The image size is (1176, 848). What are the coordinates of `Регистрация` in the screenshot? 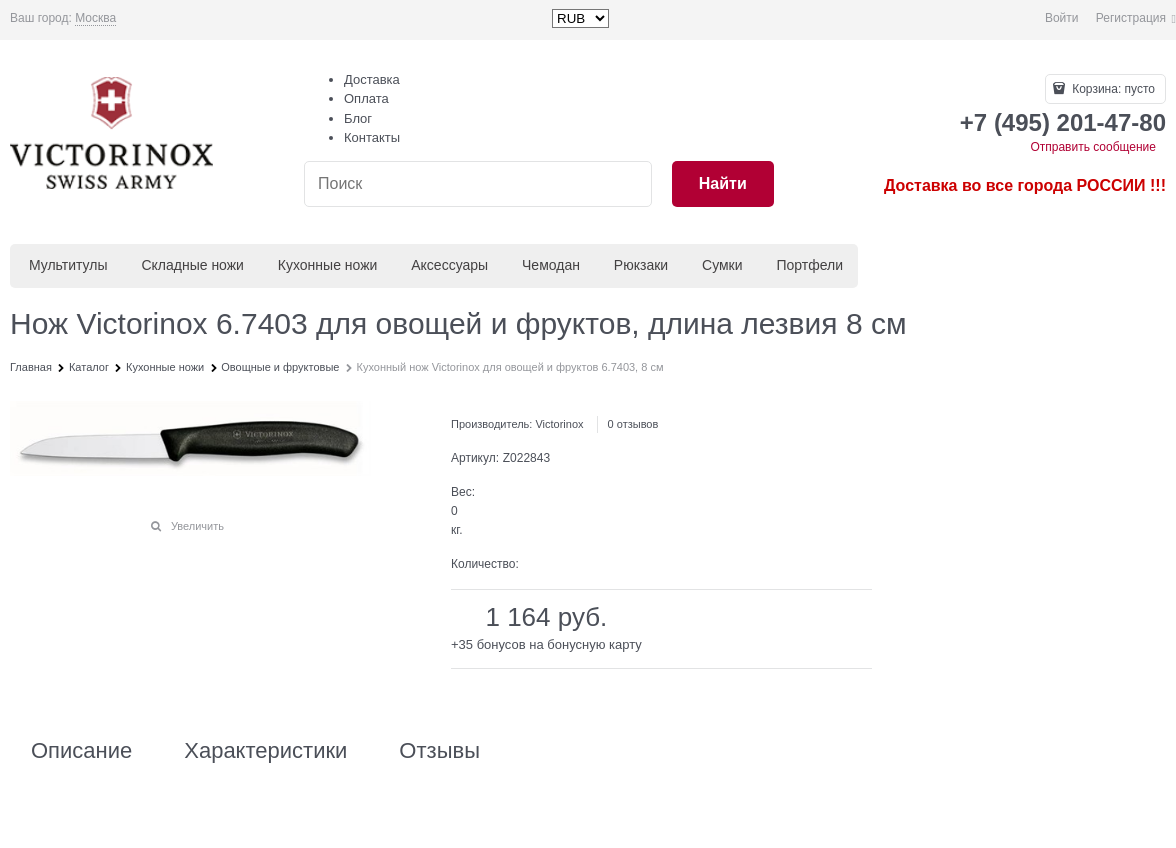 It's located at (1131, 18).